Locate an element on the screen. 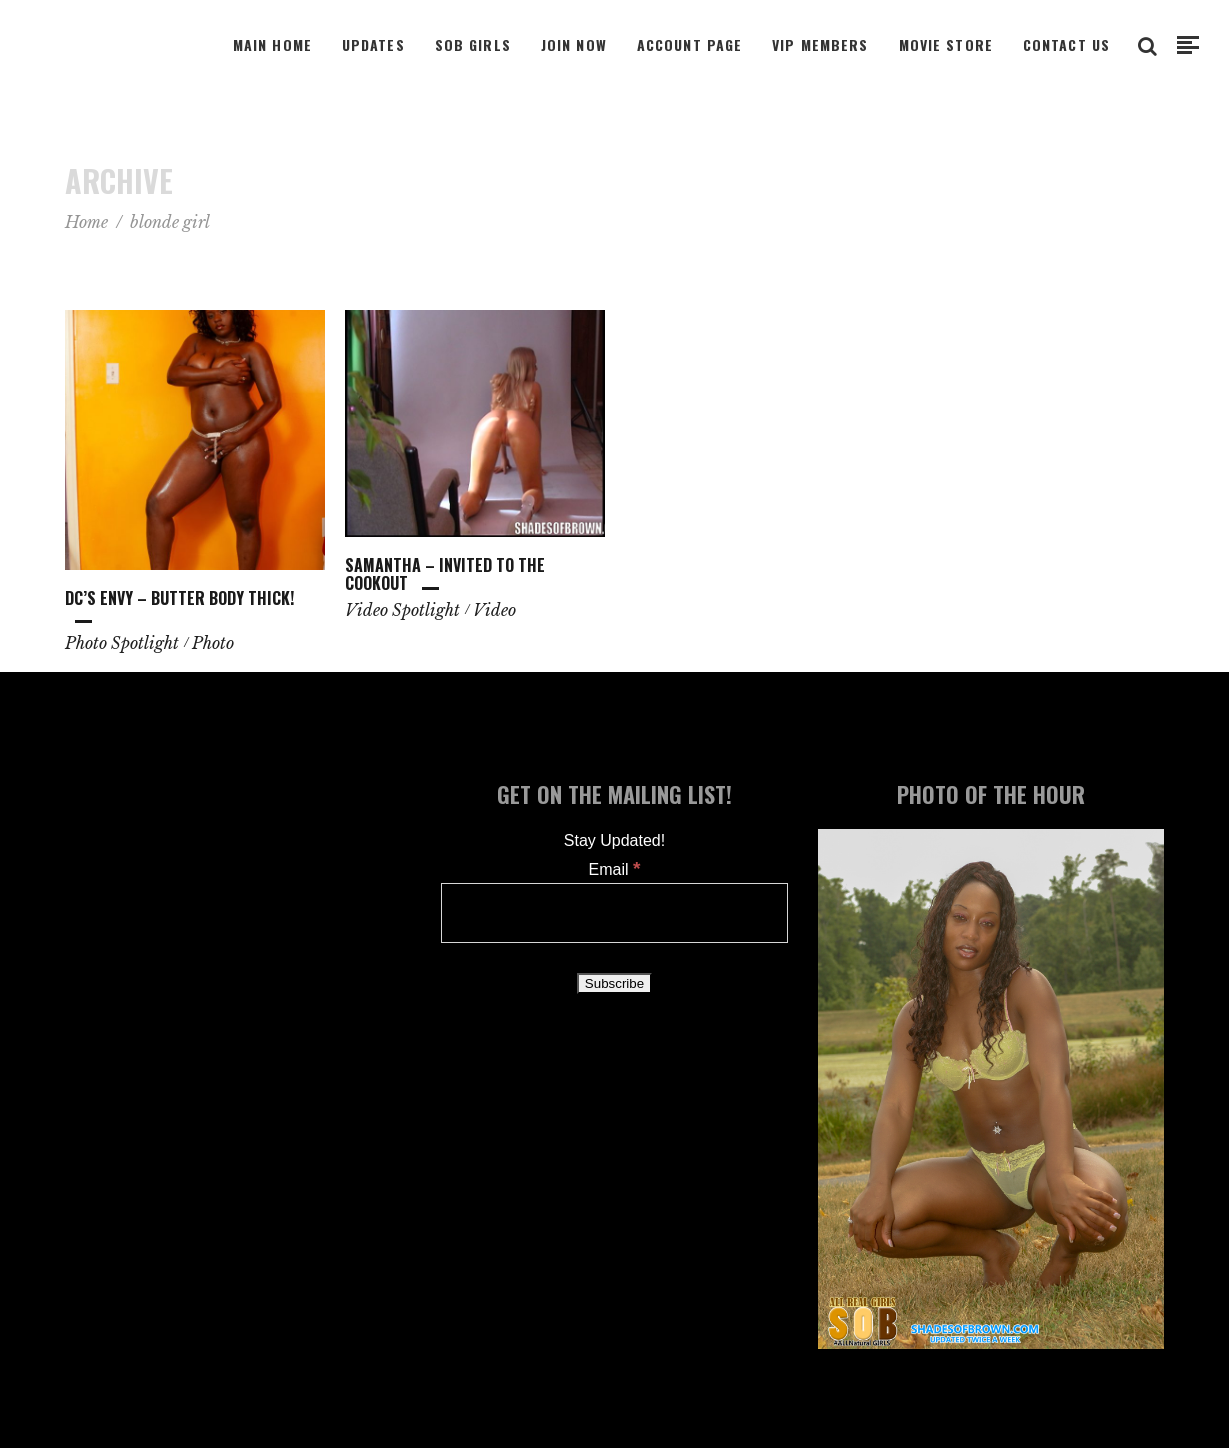 The image size is (1229, 1448). Email is located at coordinates (615, 869).